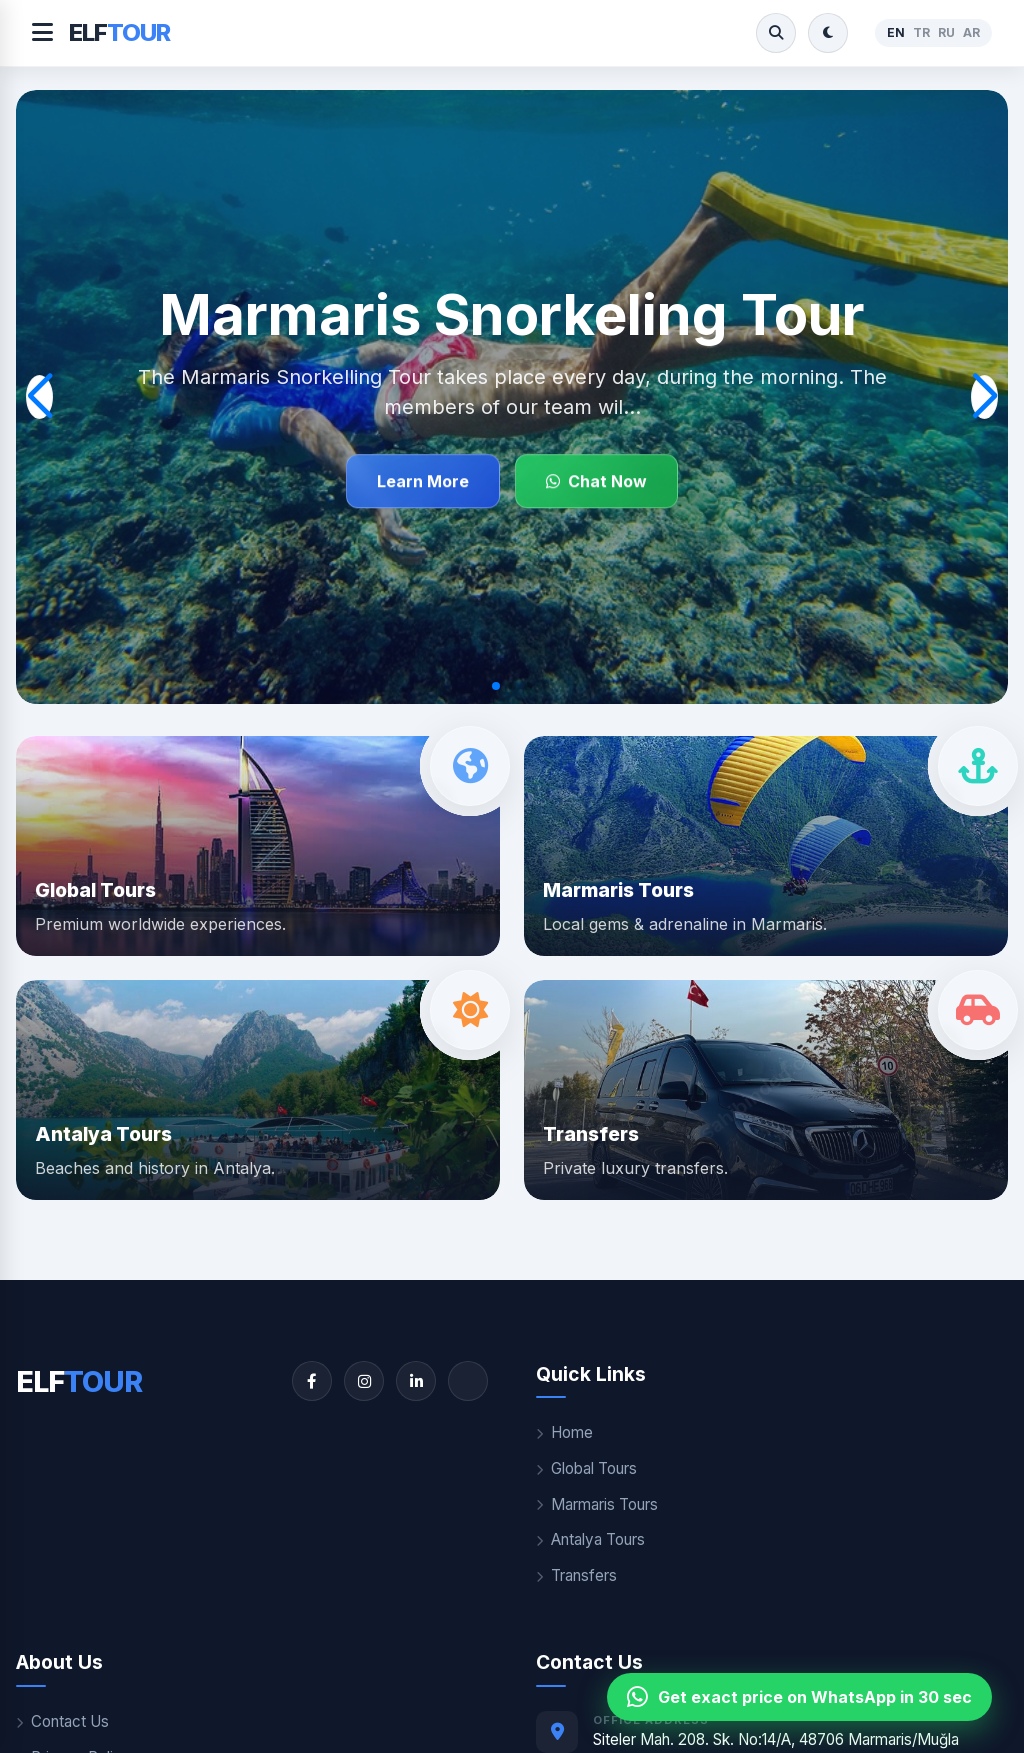 Image resolution: width=1024 pixels, height=1753 pixels. Describe the element at coordinates (586, 1468) in the screenshot. I see `Global Tours` at that location.